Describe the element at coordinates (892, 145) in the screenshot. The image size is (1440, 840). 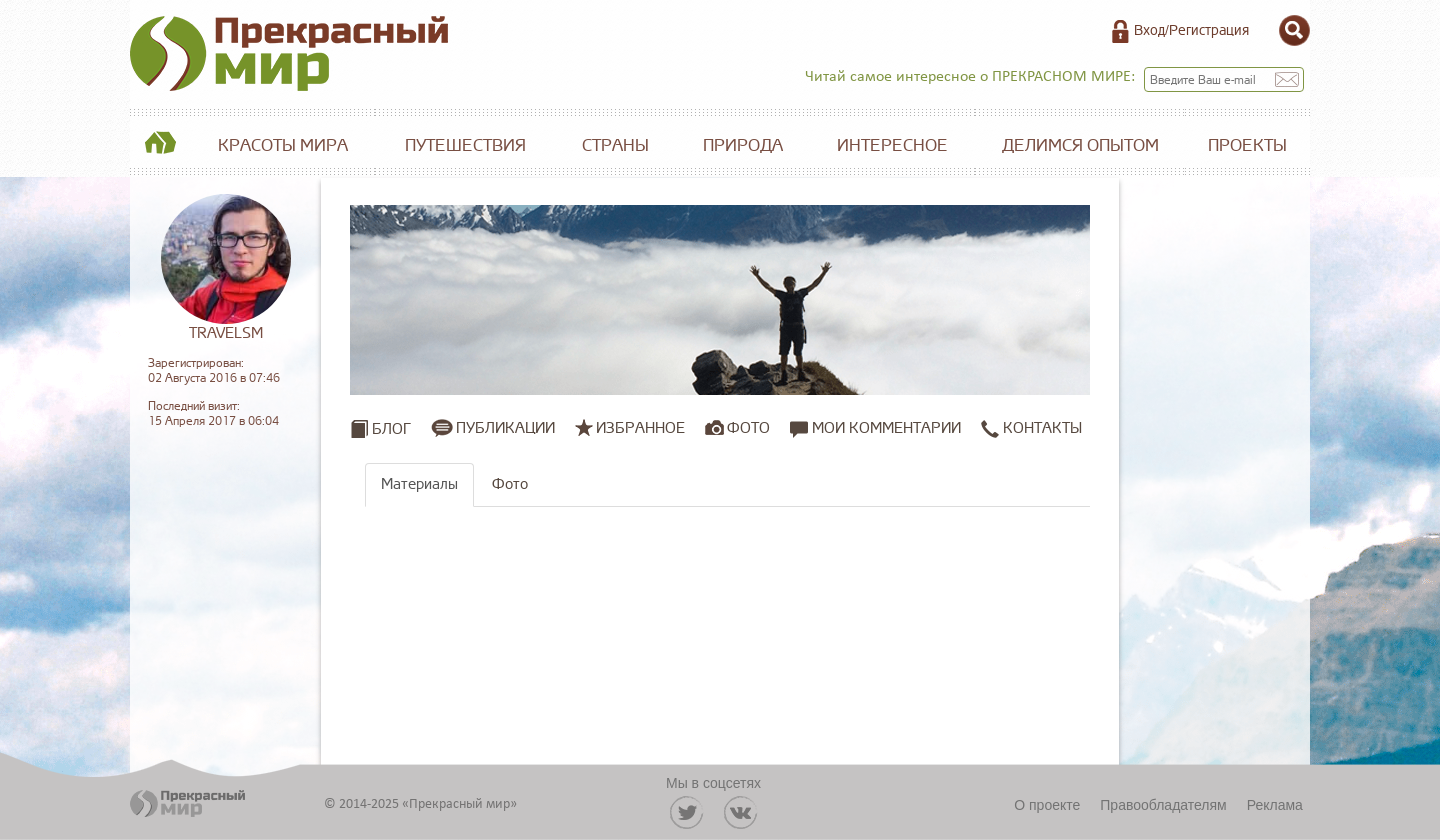
I see `Интересное` at that location.